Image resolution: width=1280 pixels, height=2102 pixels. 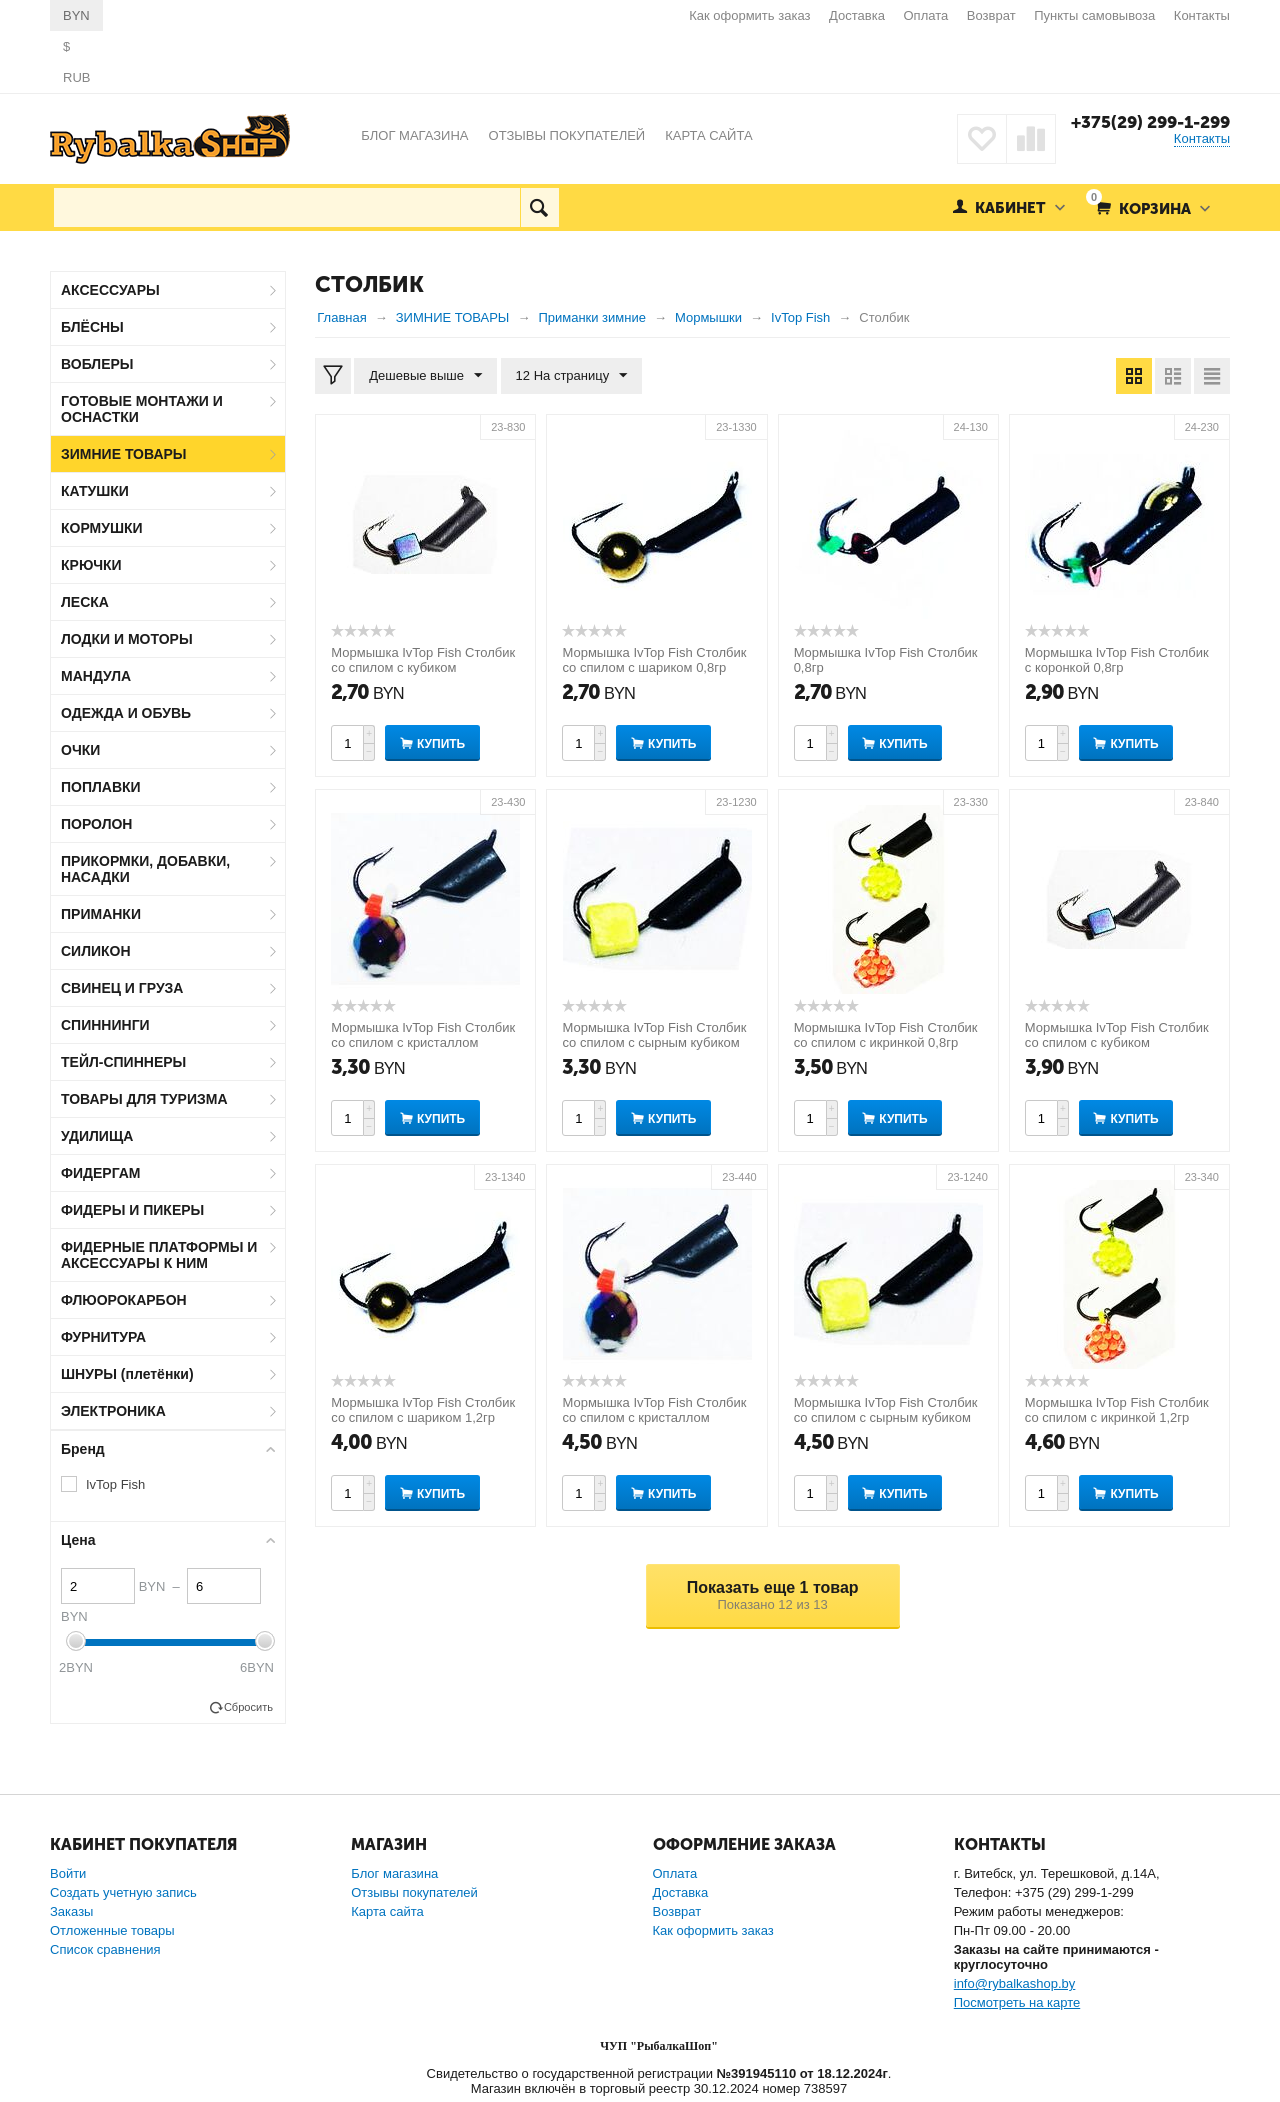 What do you see at coordinates (68, 1873) in the screenshot?
I see `Войти` at bounding box center [68, 1873].